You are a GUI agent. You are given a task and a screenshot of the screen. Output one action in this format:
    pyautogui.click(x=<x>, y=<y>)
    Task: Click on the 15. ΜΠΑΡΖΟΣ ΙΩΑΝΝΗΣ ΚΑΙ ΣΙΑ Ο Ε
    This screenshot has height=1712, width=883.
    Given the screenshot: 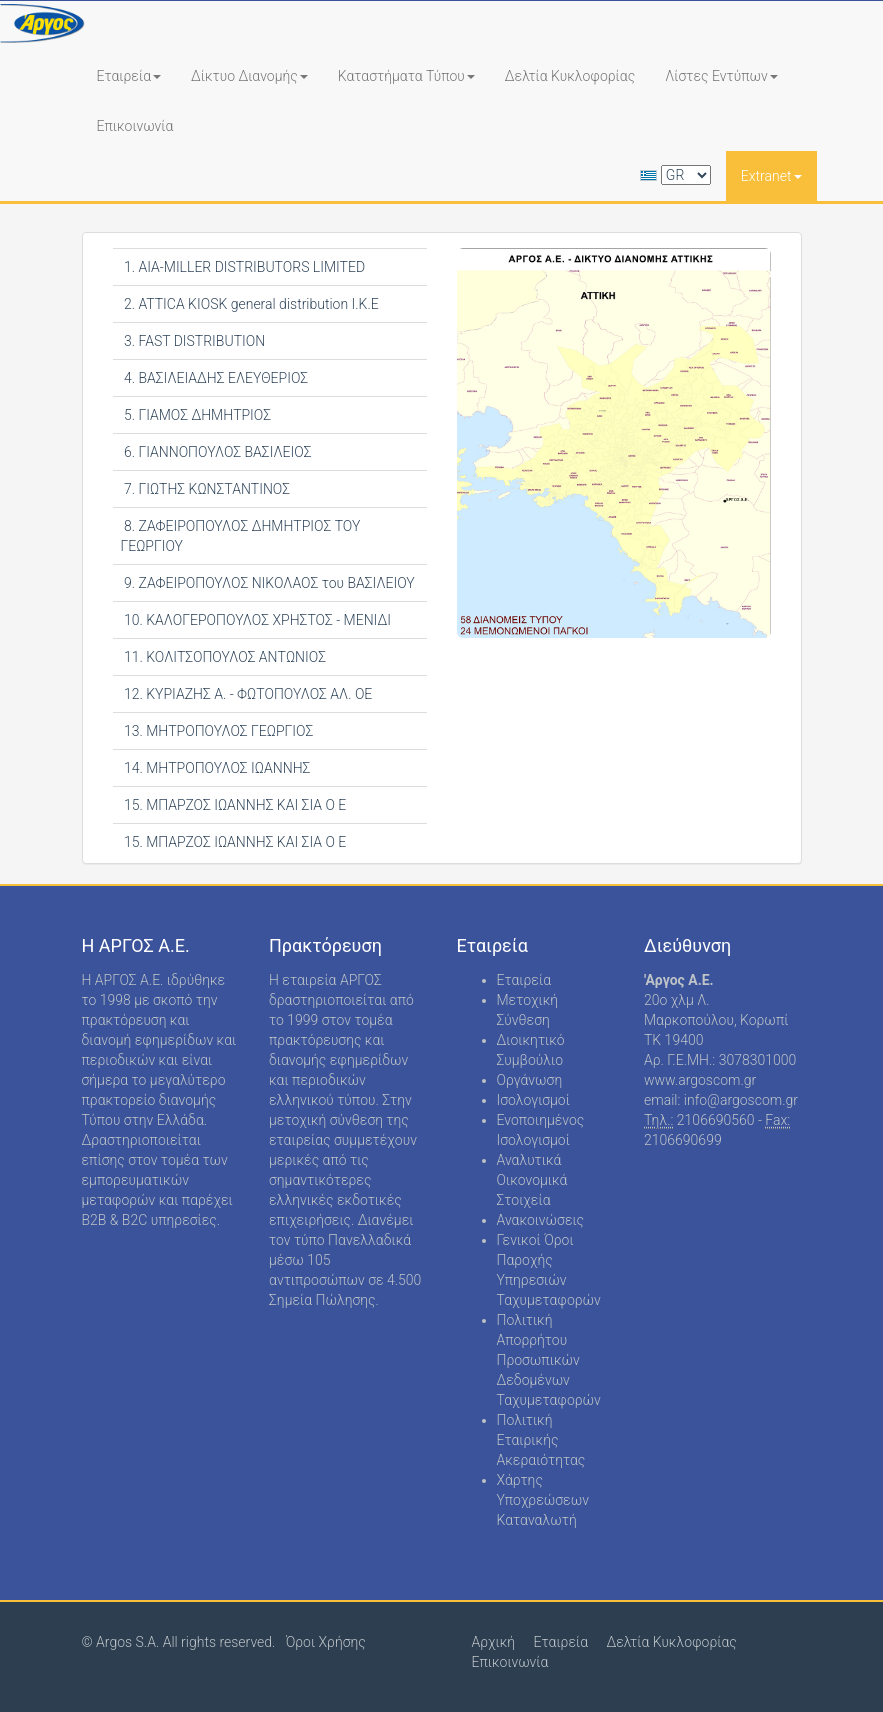 What is the action you would take?
    pyautogui.click(x=234, y=805)
    